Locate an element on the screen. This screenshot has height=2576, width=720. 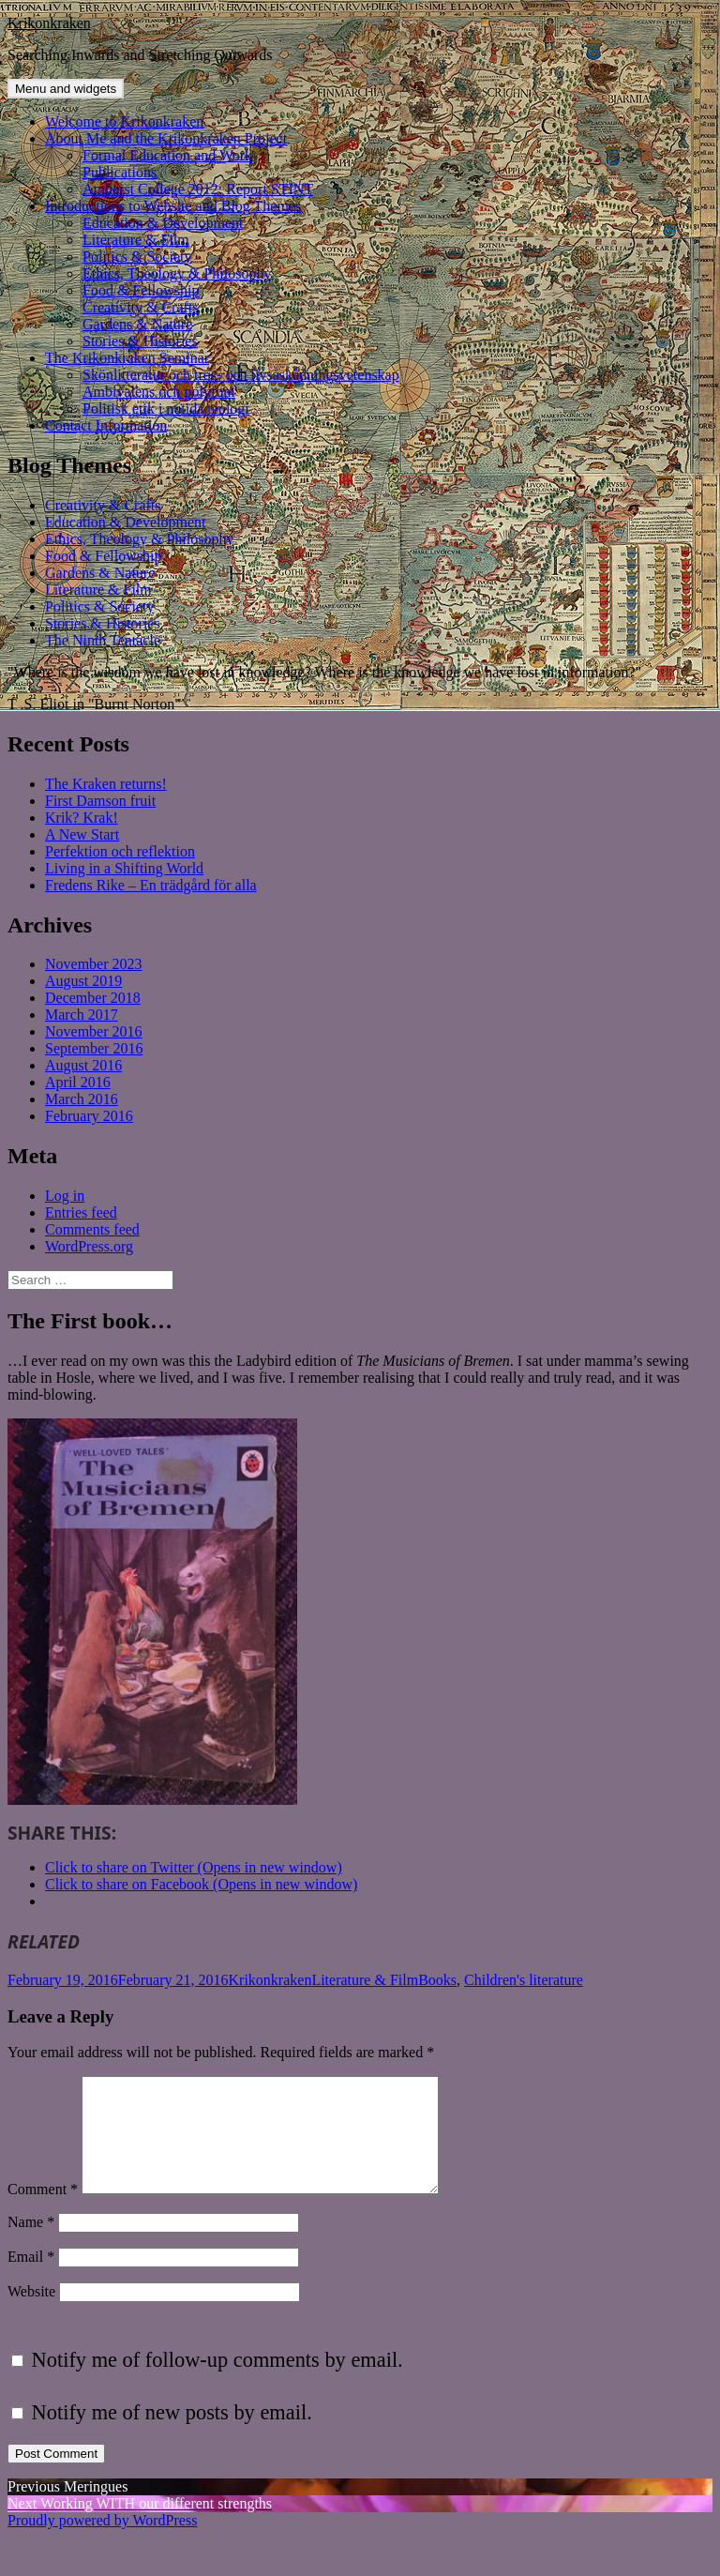
Creativity & Crafts is located at coordinates (140, 307).